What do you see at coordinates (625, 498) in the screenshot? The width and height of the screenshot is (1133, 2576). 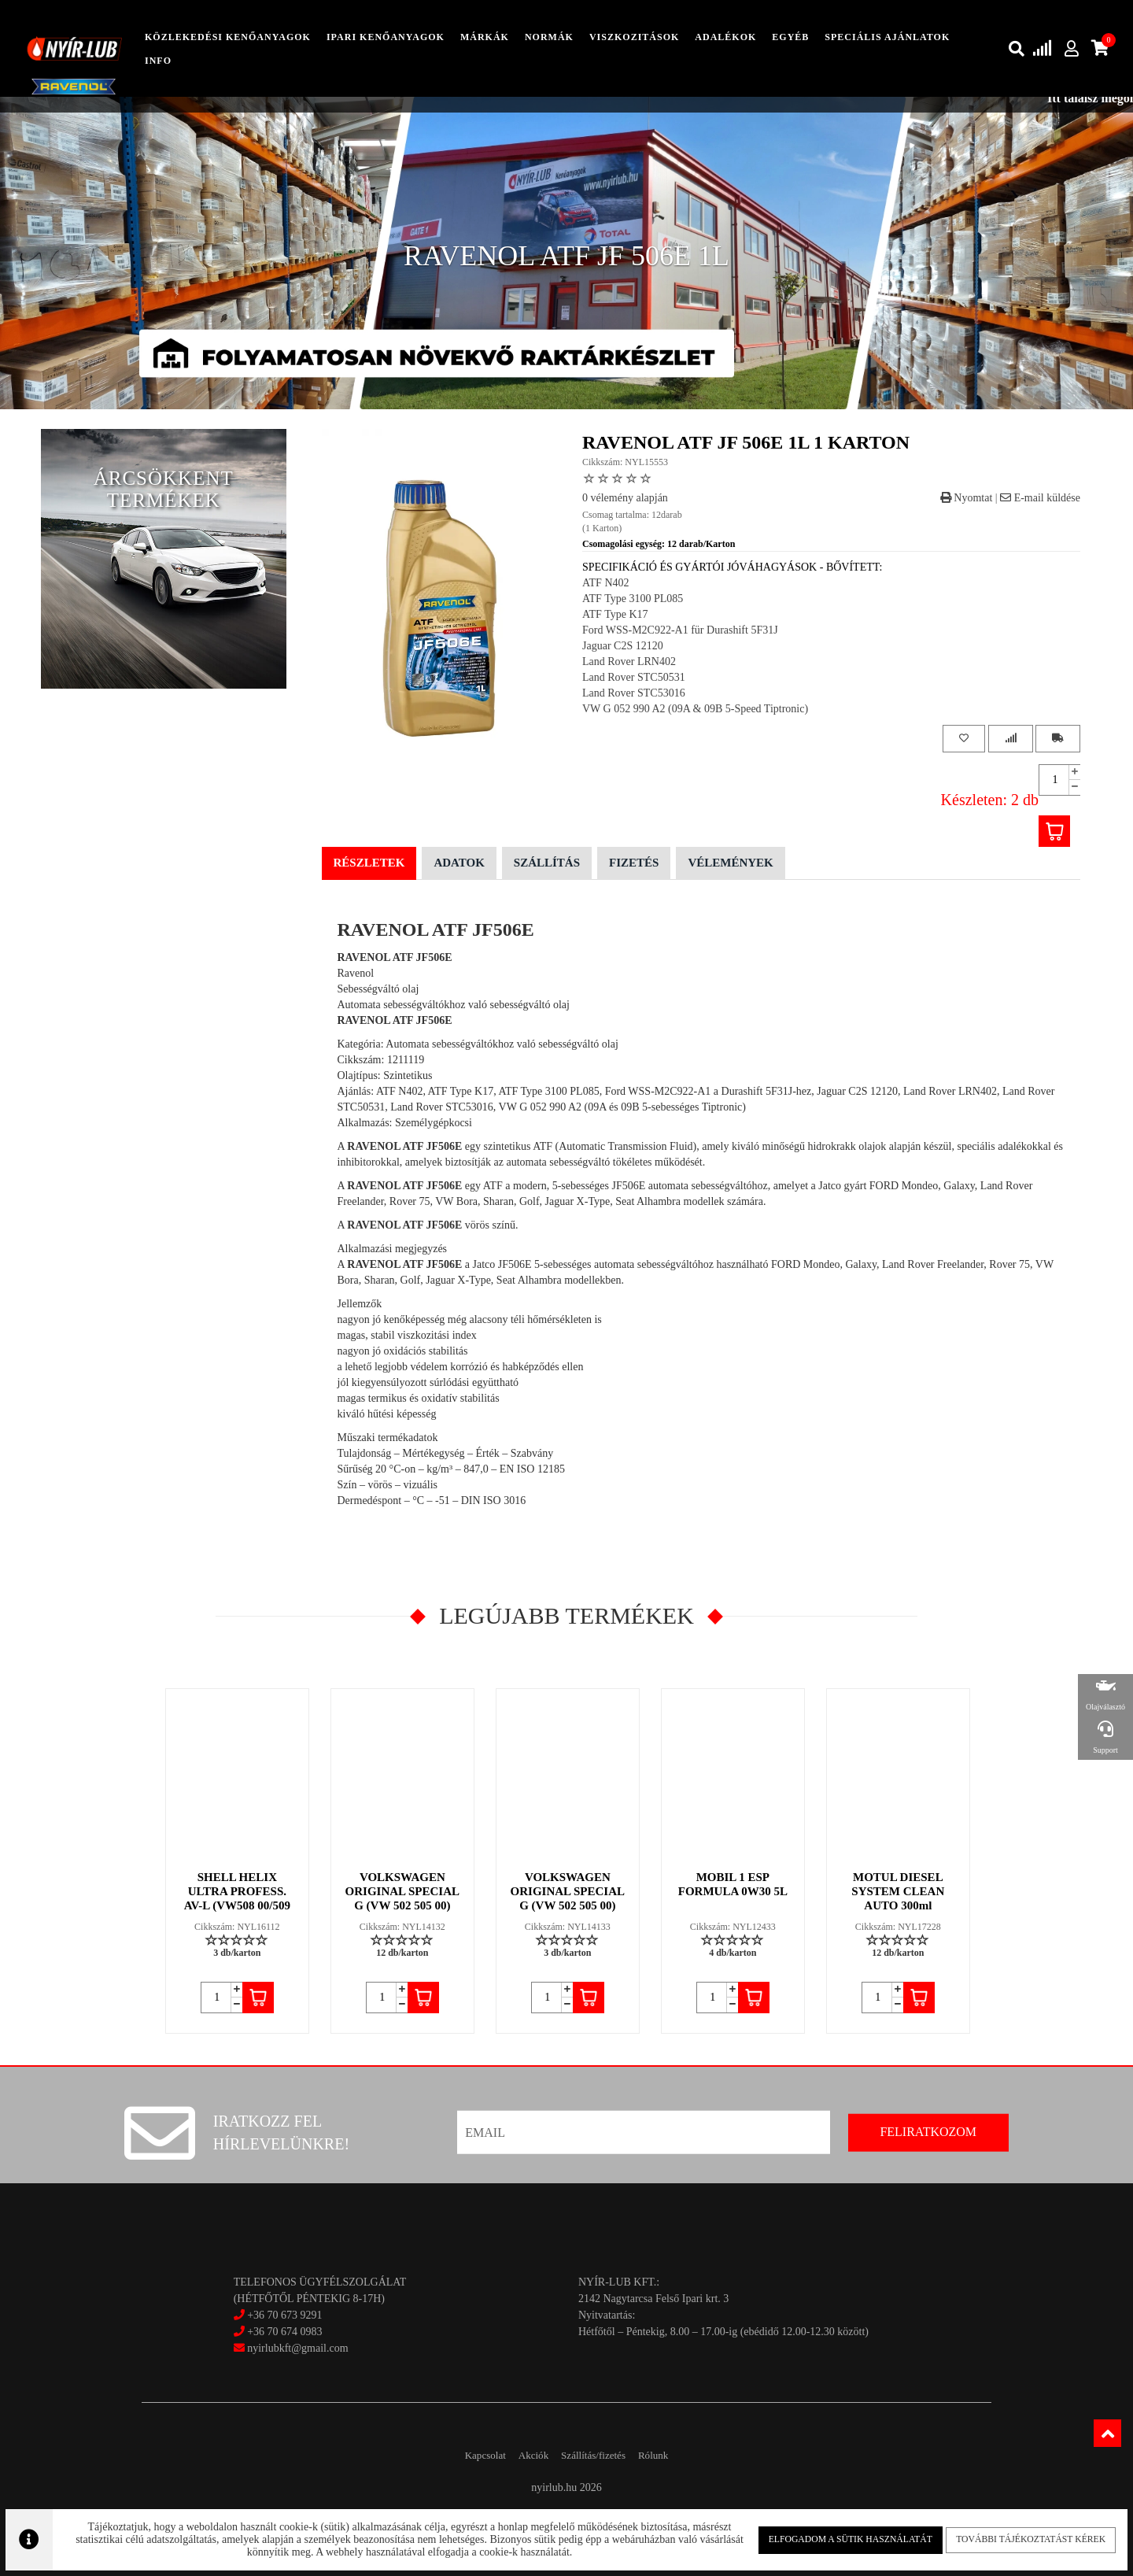 I see `0 vélemény alapján` at bounding box center [625, 498].